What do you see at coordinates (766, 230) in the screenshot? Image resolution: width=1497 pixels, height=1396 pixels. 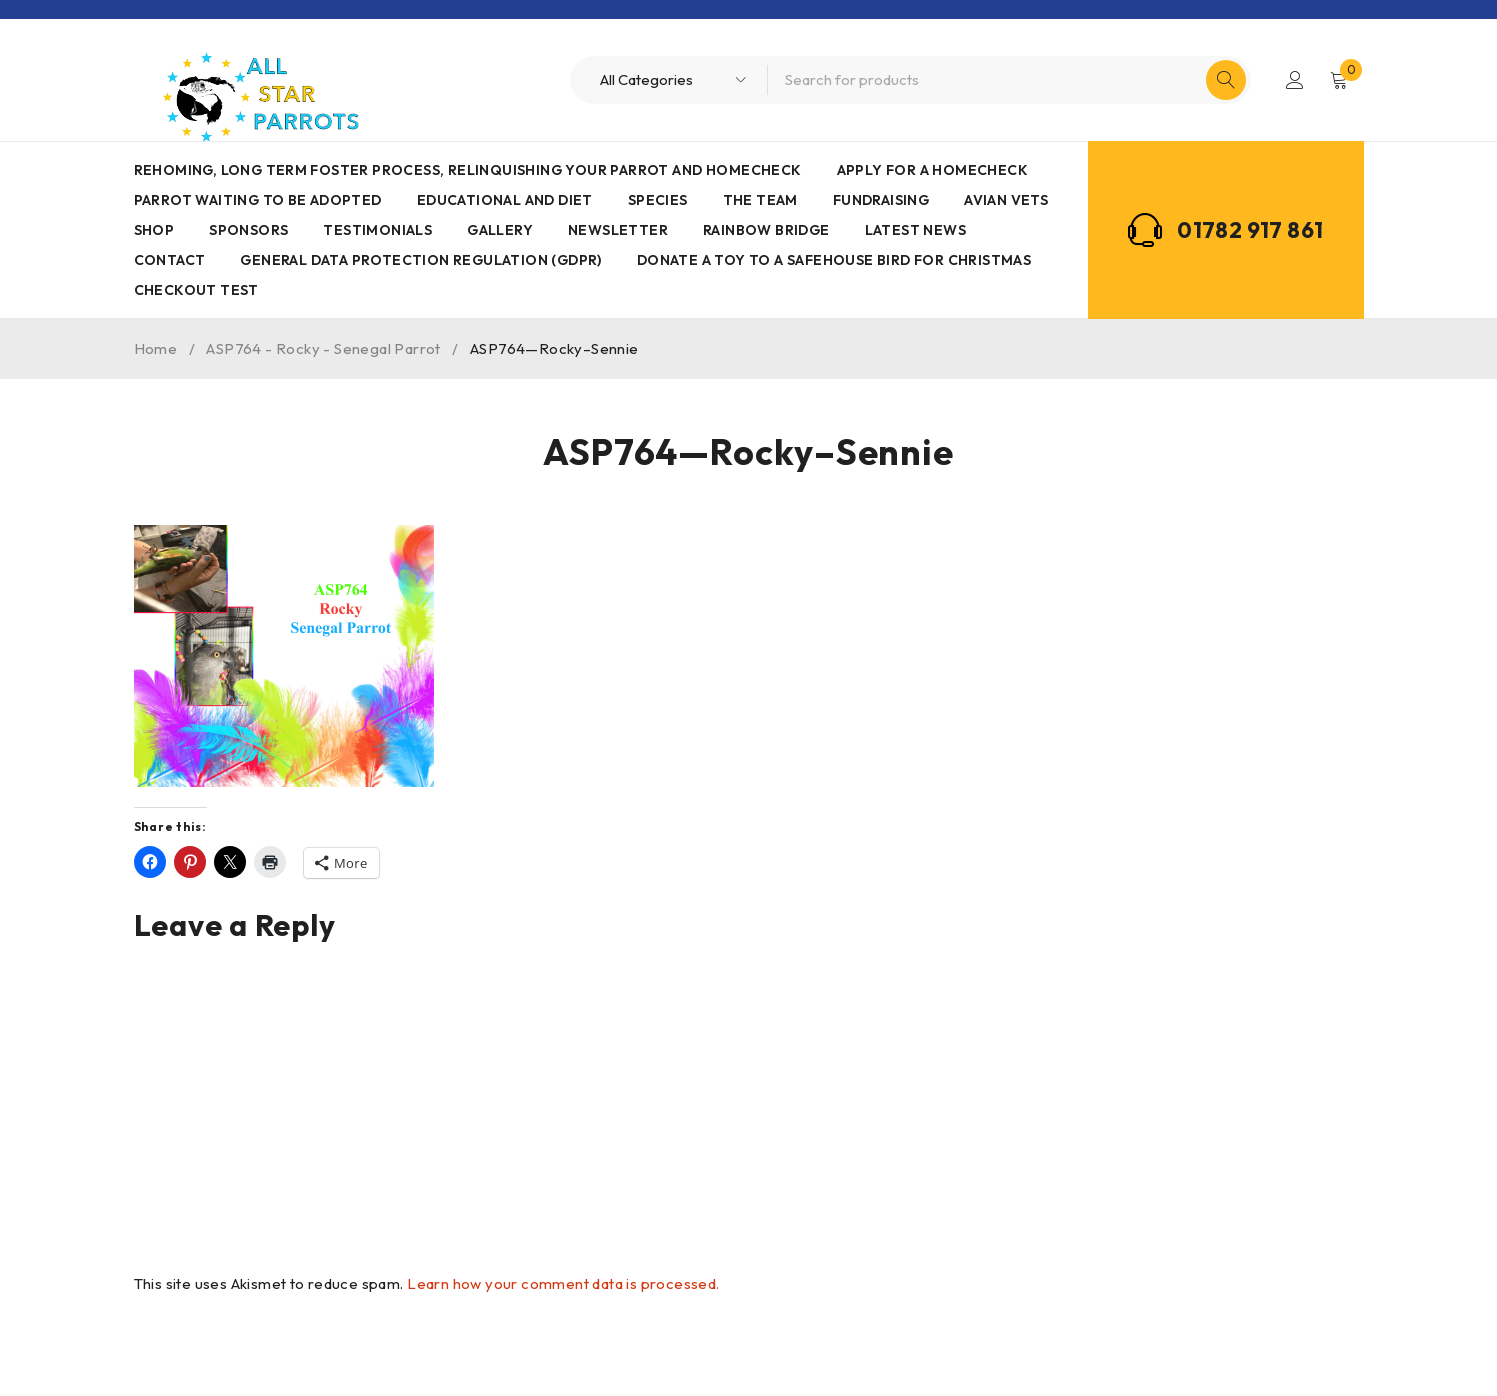 I see `Rainbow Bridge` at bounding box center [766, 230].